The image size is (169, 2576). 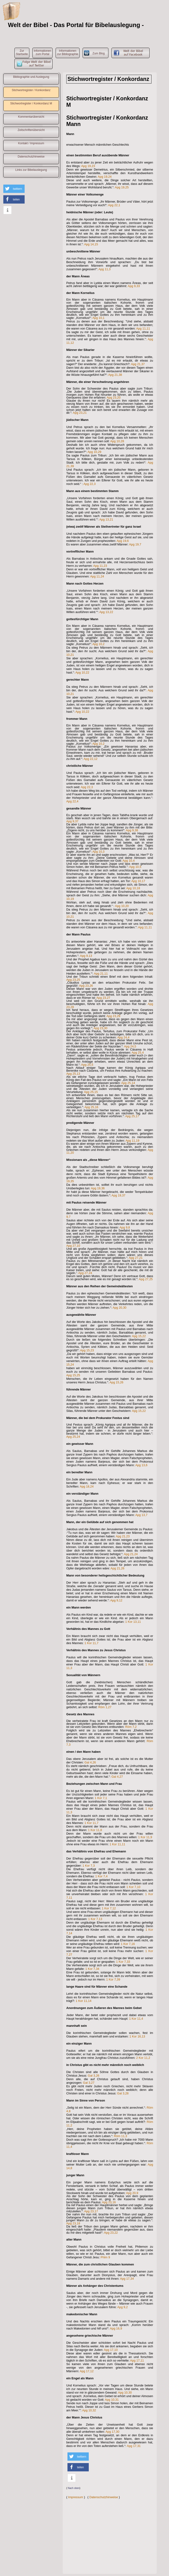 I want to click on Apg 21,24, so click(x=131, y=1554).